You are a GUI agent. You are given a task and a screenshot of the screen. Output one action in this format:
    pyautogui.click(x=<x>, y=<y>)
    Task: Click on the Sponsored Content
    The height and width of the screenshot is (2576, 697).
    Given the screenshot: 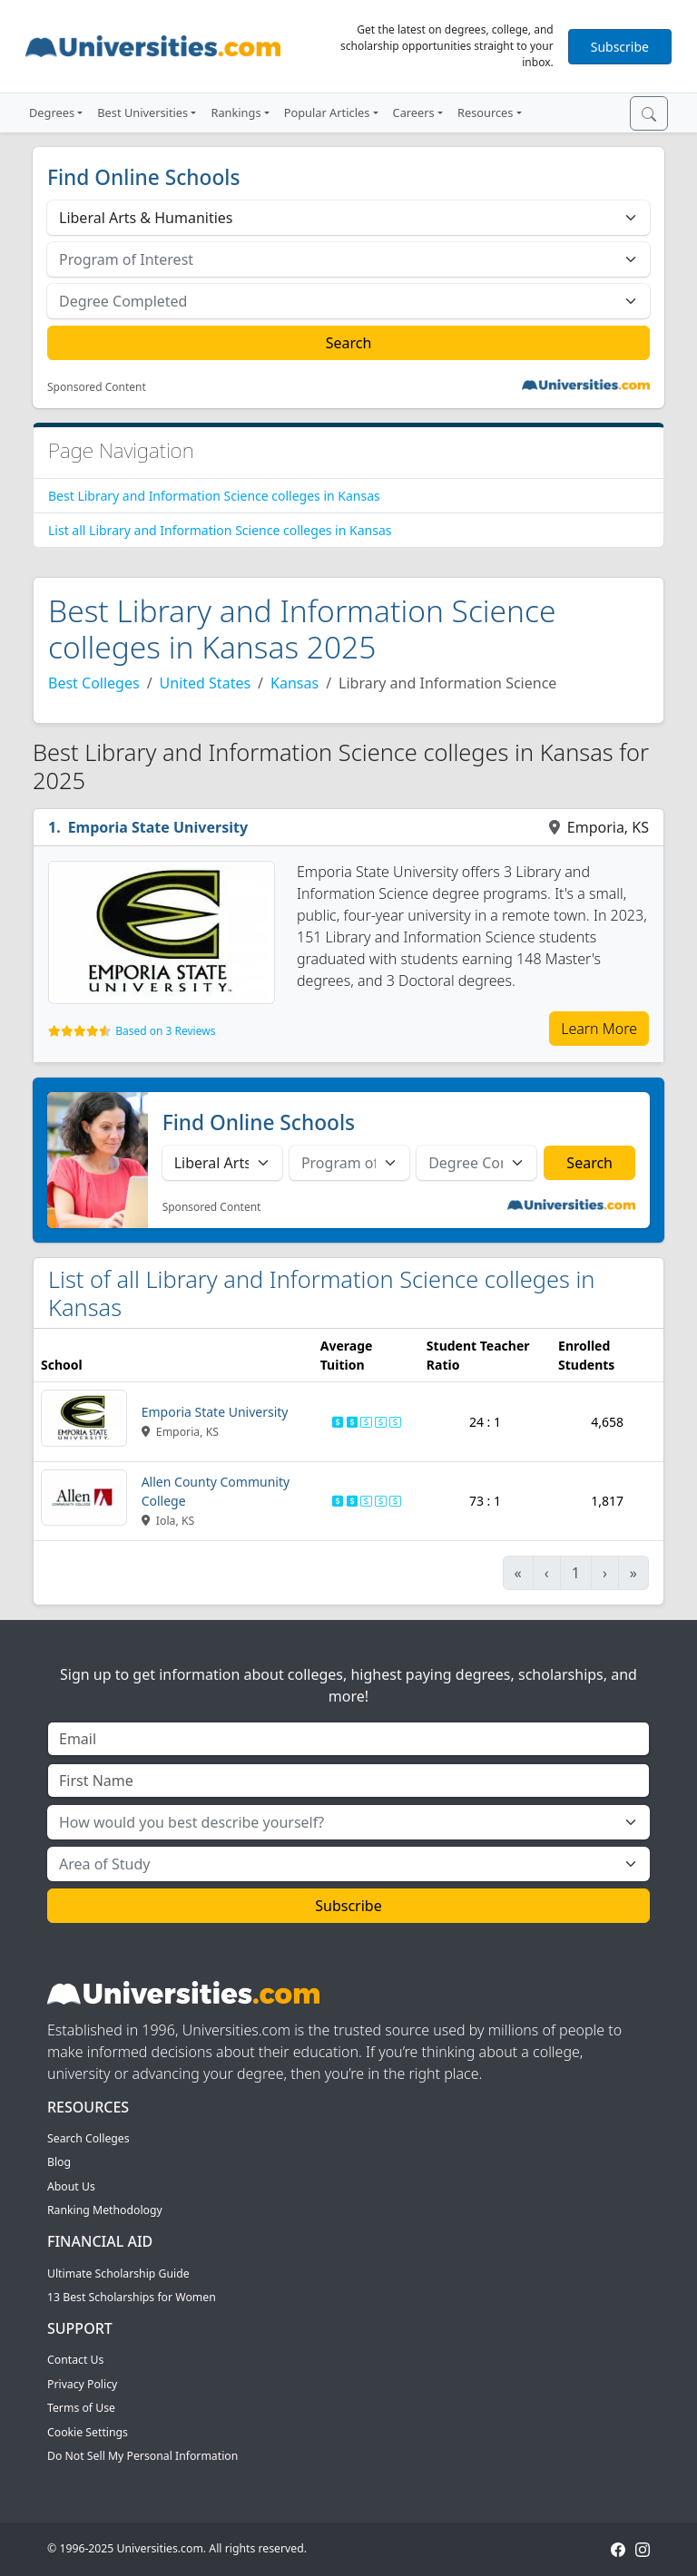 What is the action you would take?
    pyautogui.click(x=96, y=387)
    